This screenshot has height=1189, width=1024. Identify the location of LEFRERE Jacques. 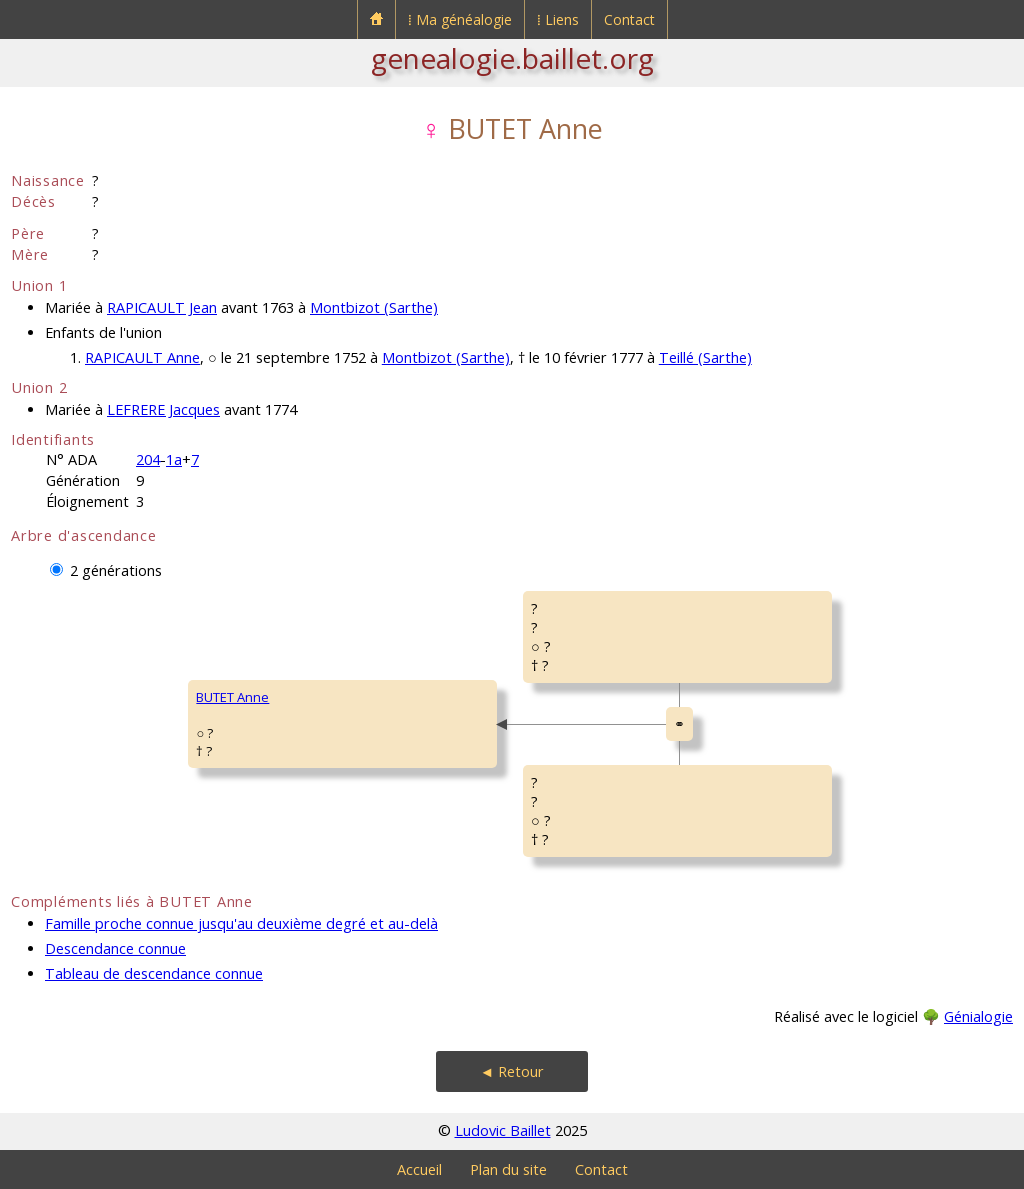
(163, 409).